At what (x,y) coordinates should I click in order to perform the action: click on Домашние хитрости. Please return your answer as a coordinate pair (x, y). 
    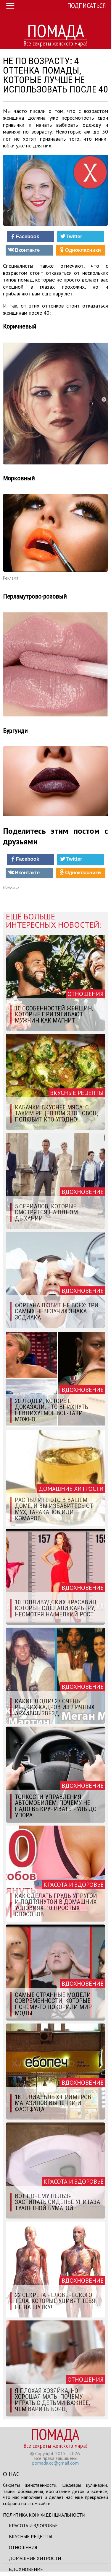
    Looking at the image, I should click on (35, 2558).